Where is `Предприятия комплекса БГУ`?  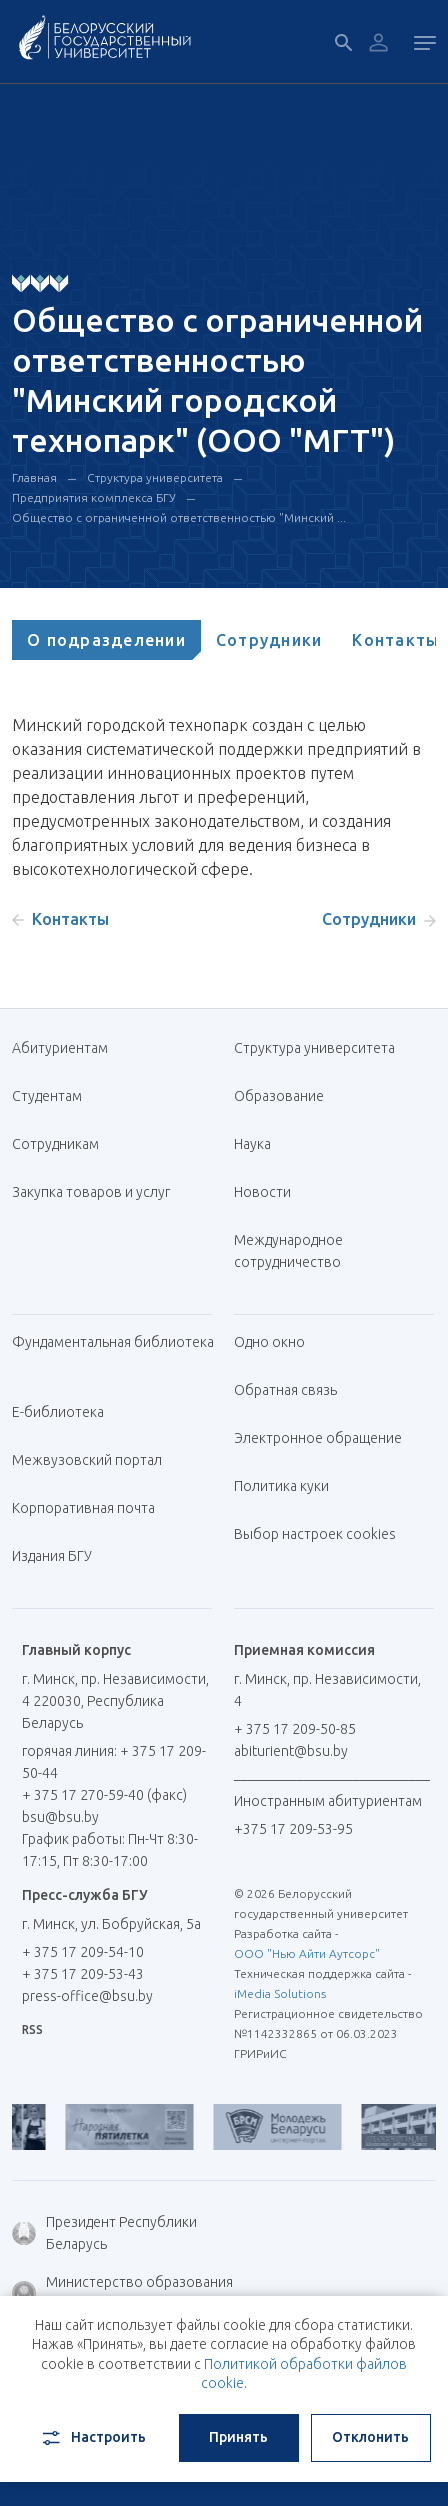
Предприятия комплекса БГУ is located at coordinates (94, 497).